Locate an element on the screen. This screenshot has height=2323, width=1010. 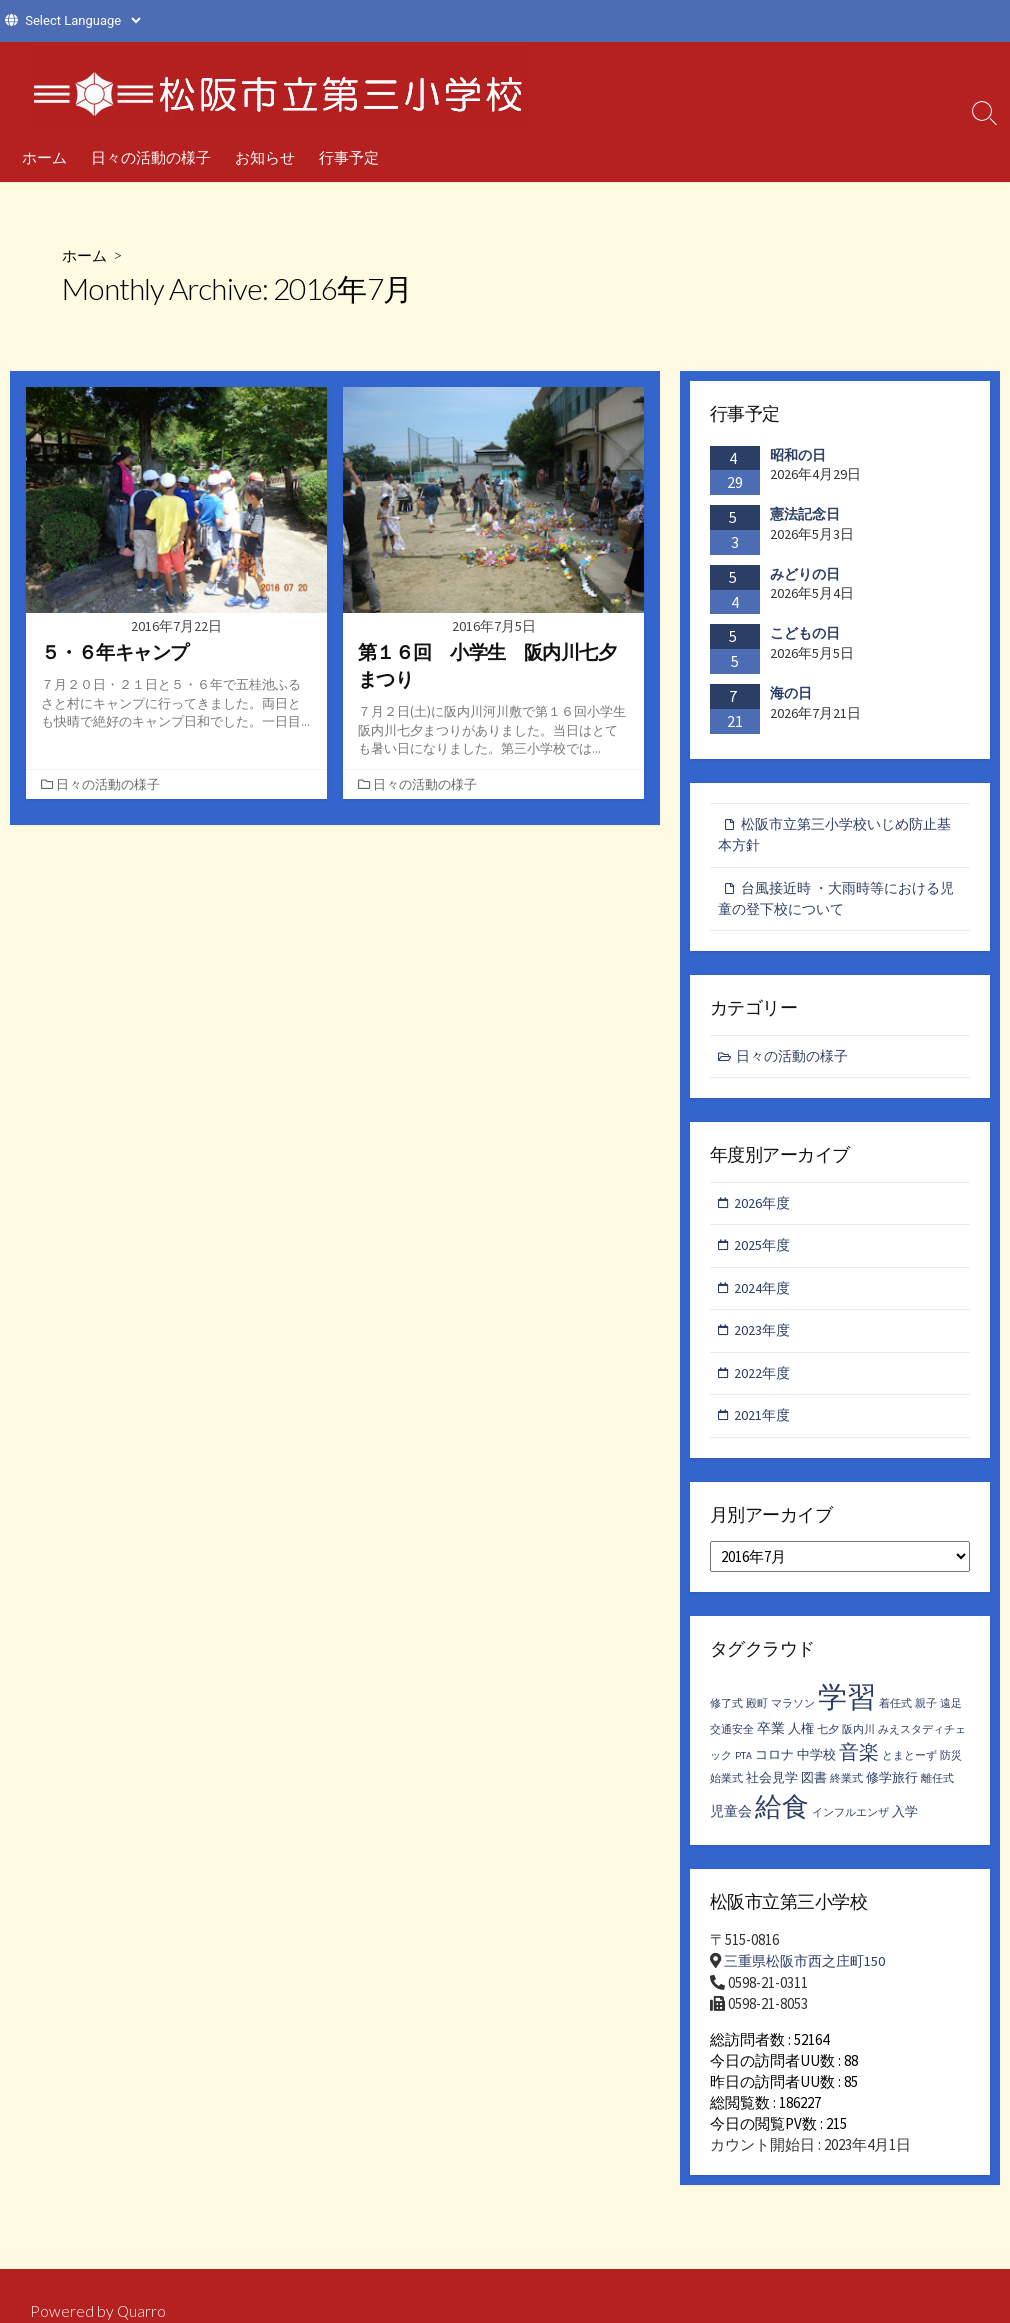
人権 is located at coordinates (801, 1741).